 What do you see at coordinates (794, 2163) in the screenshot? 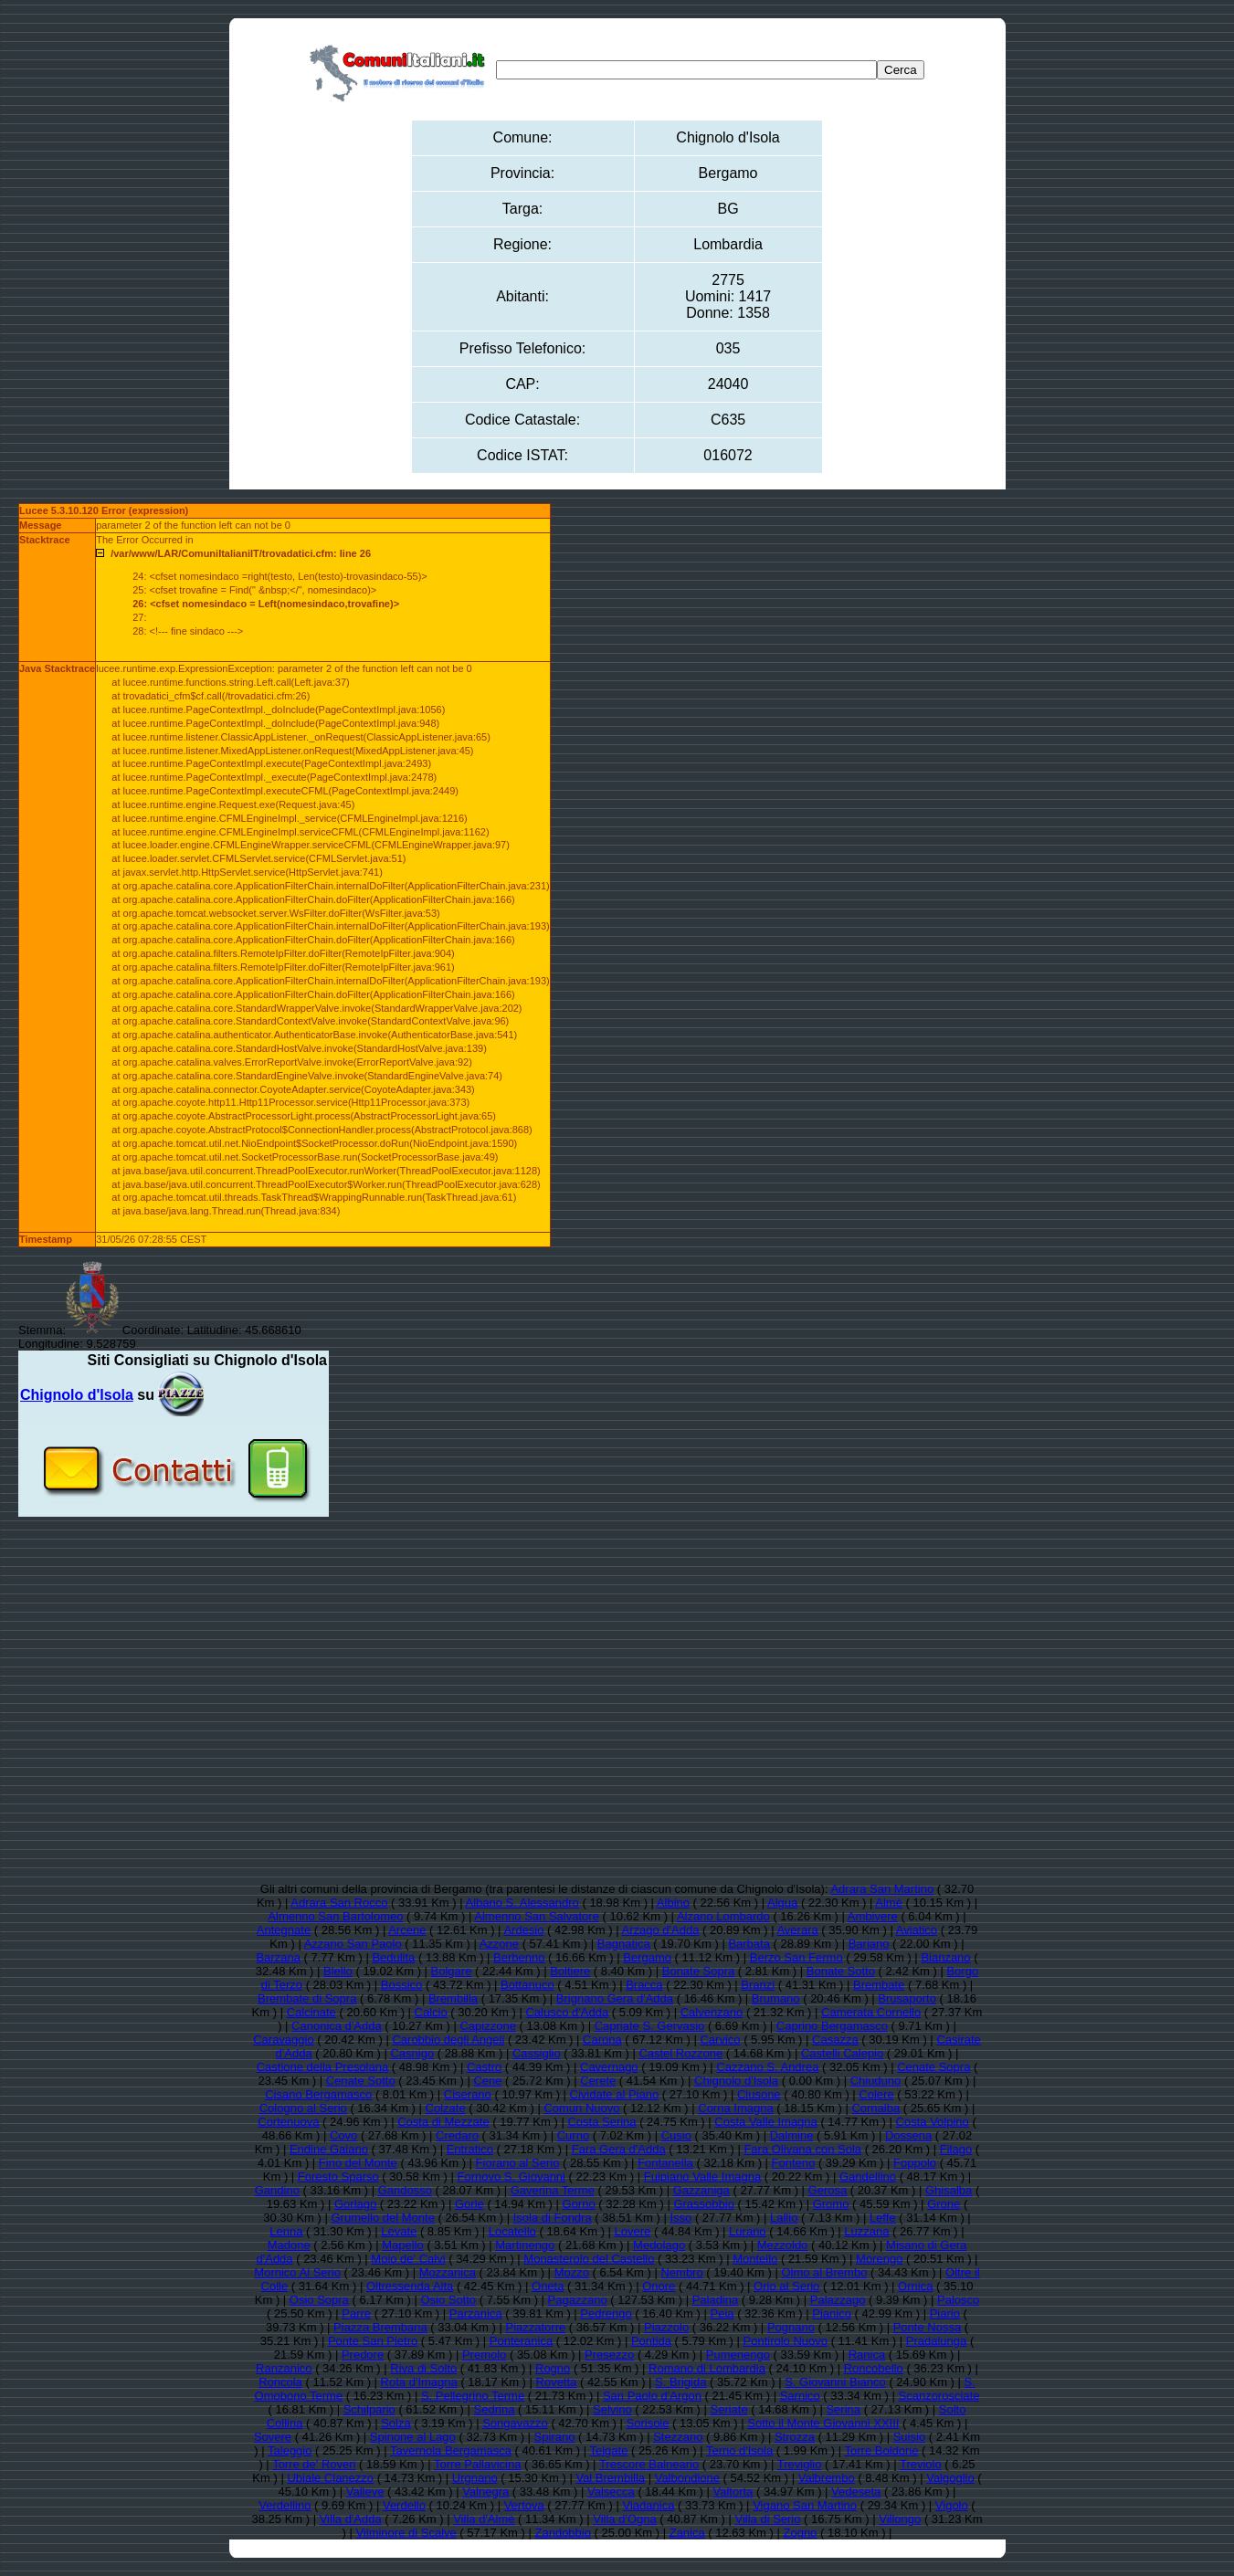
I see `Fonteno` at bounding box center [794, 2163].